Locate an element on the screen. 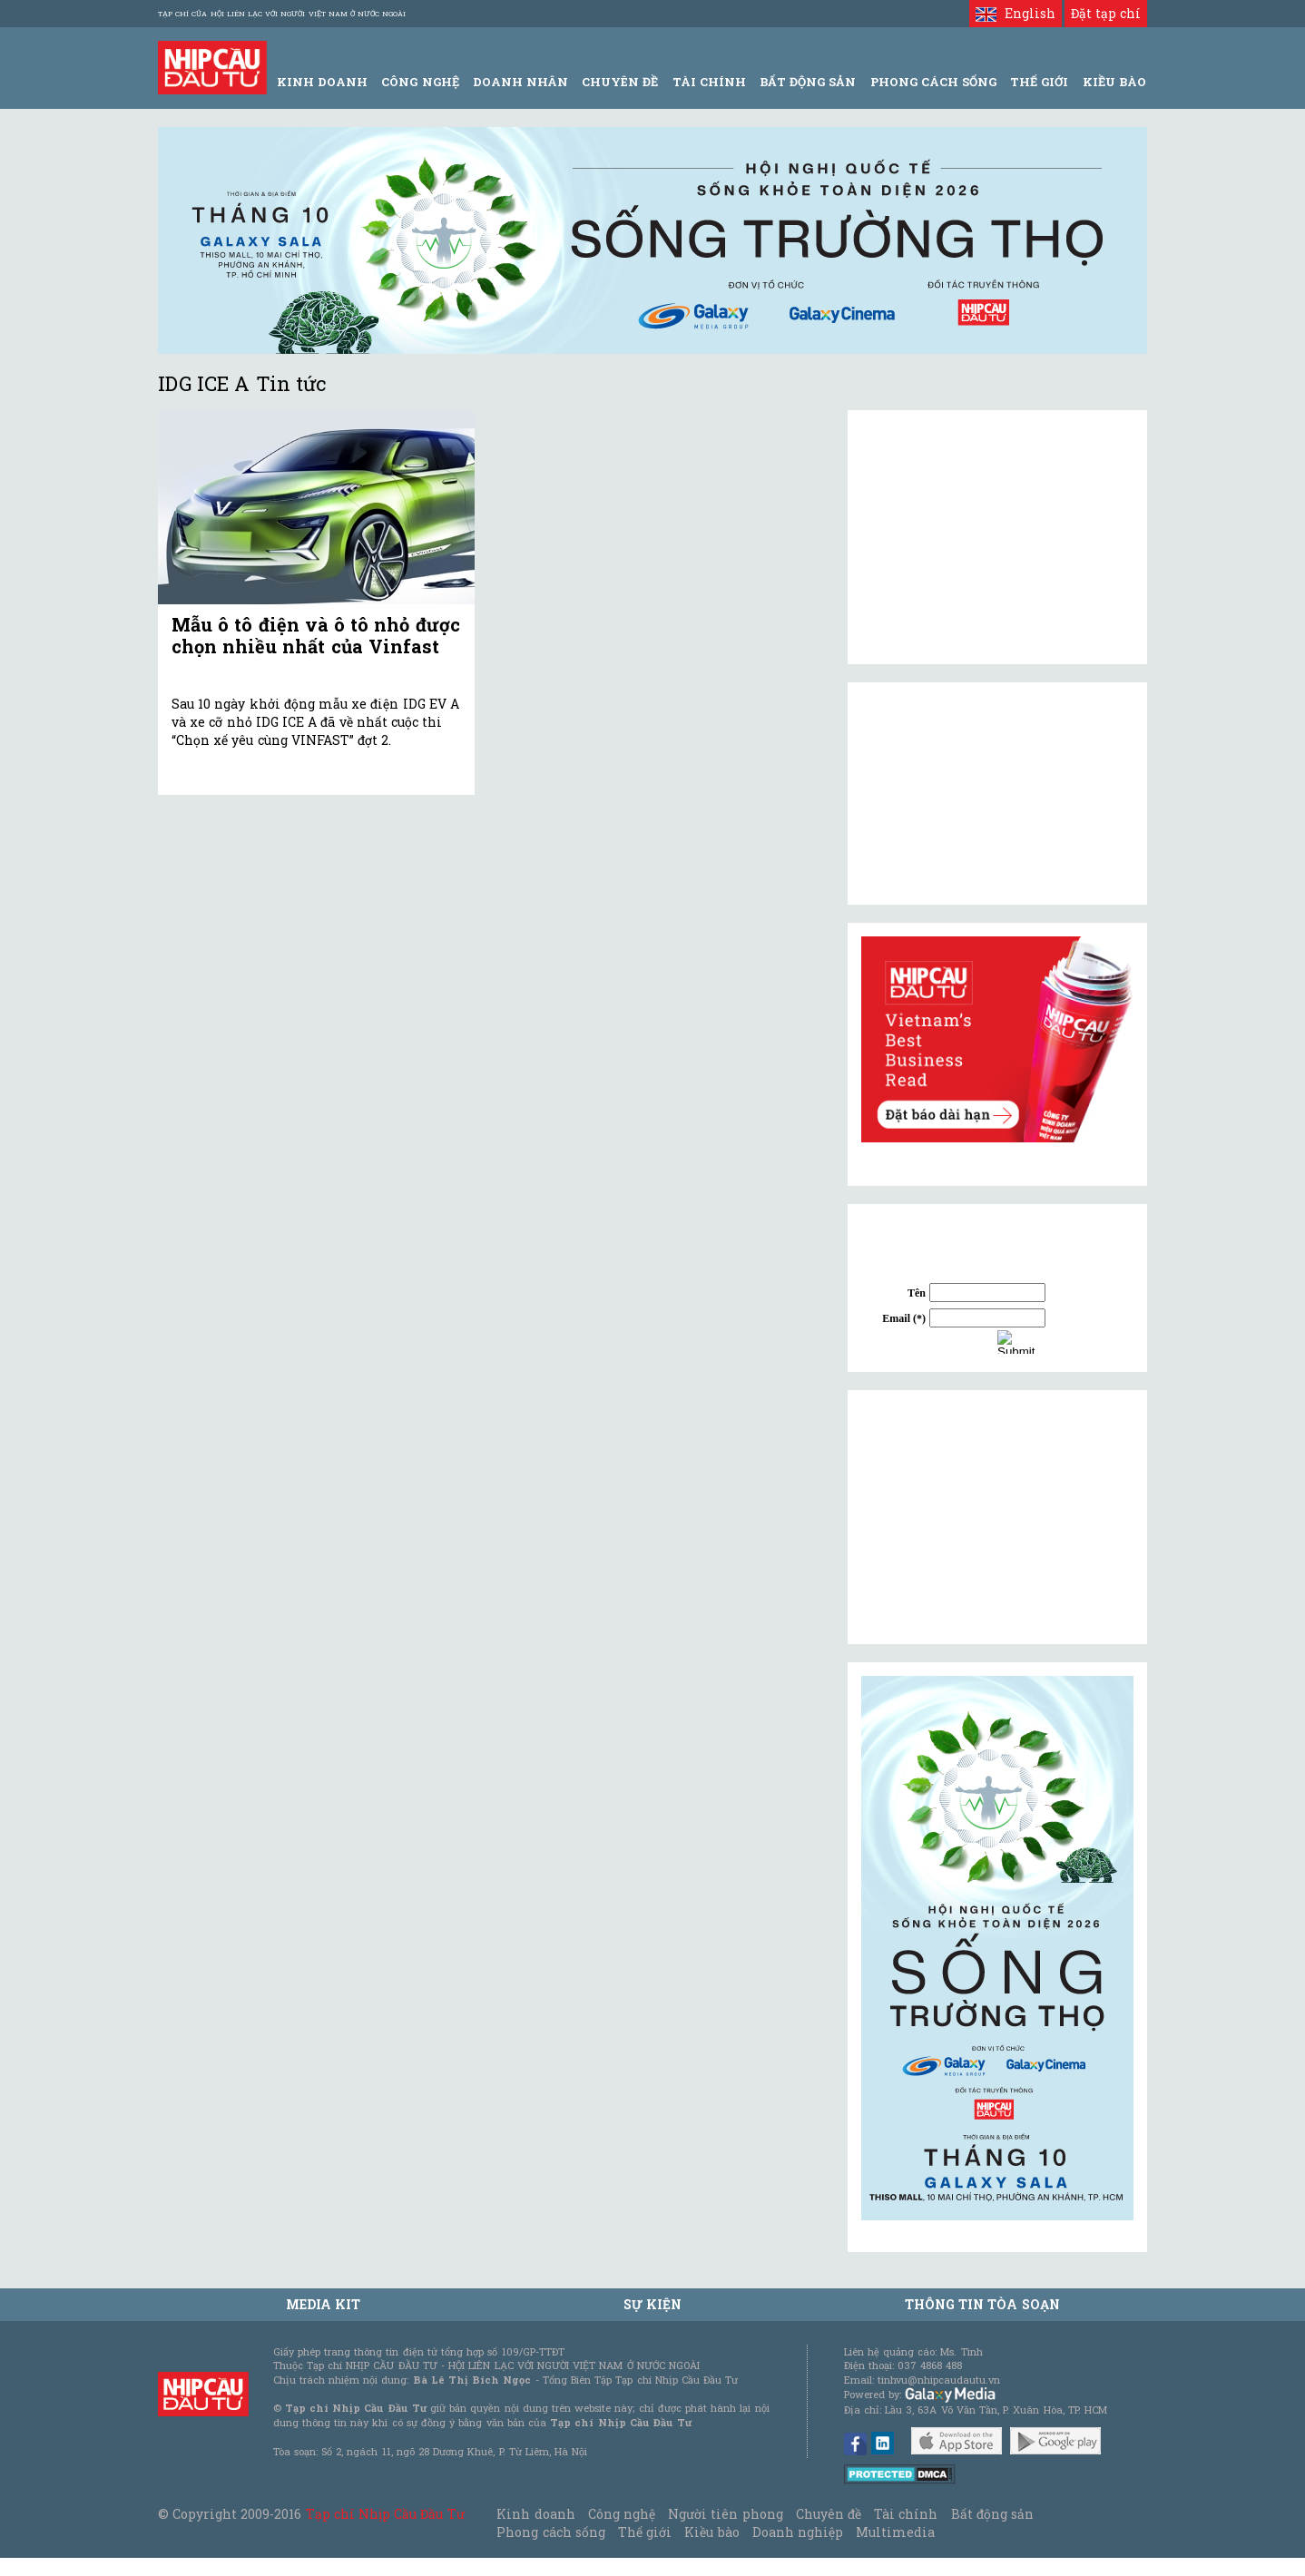  Sự kiện is located at coordinates (652, 2304).